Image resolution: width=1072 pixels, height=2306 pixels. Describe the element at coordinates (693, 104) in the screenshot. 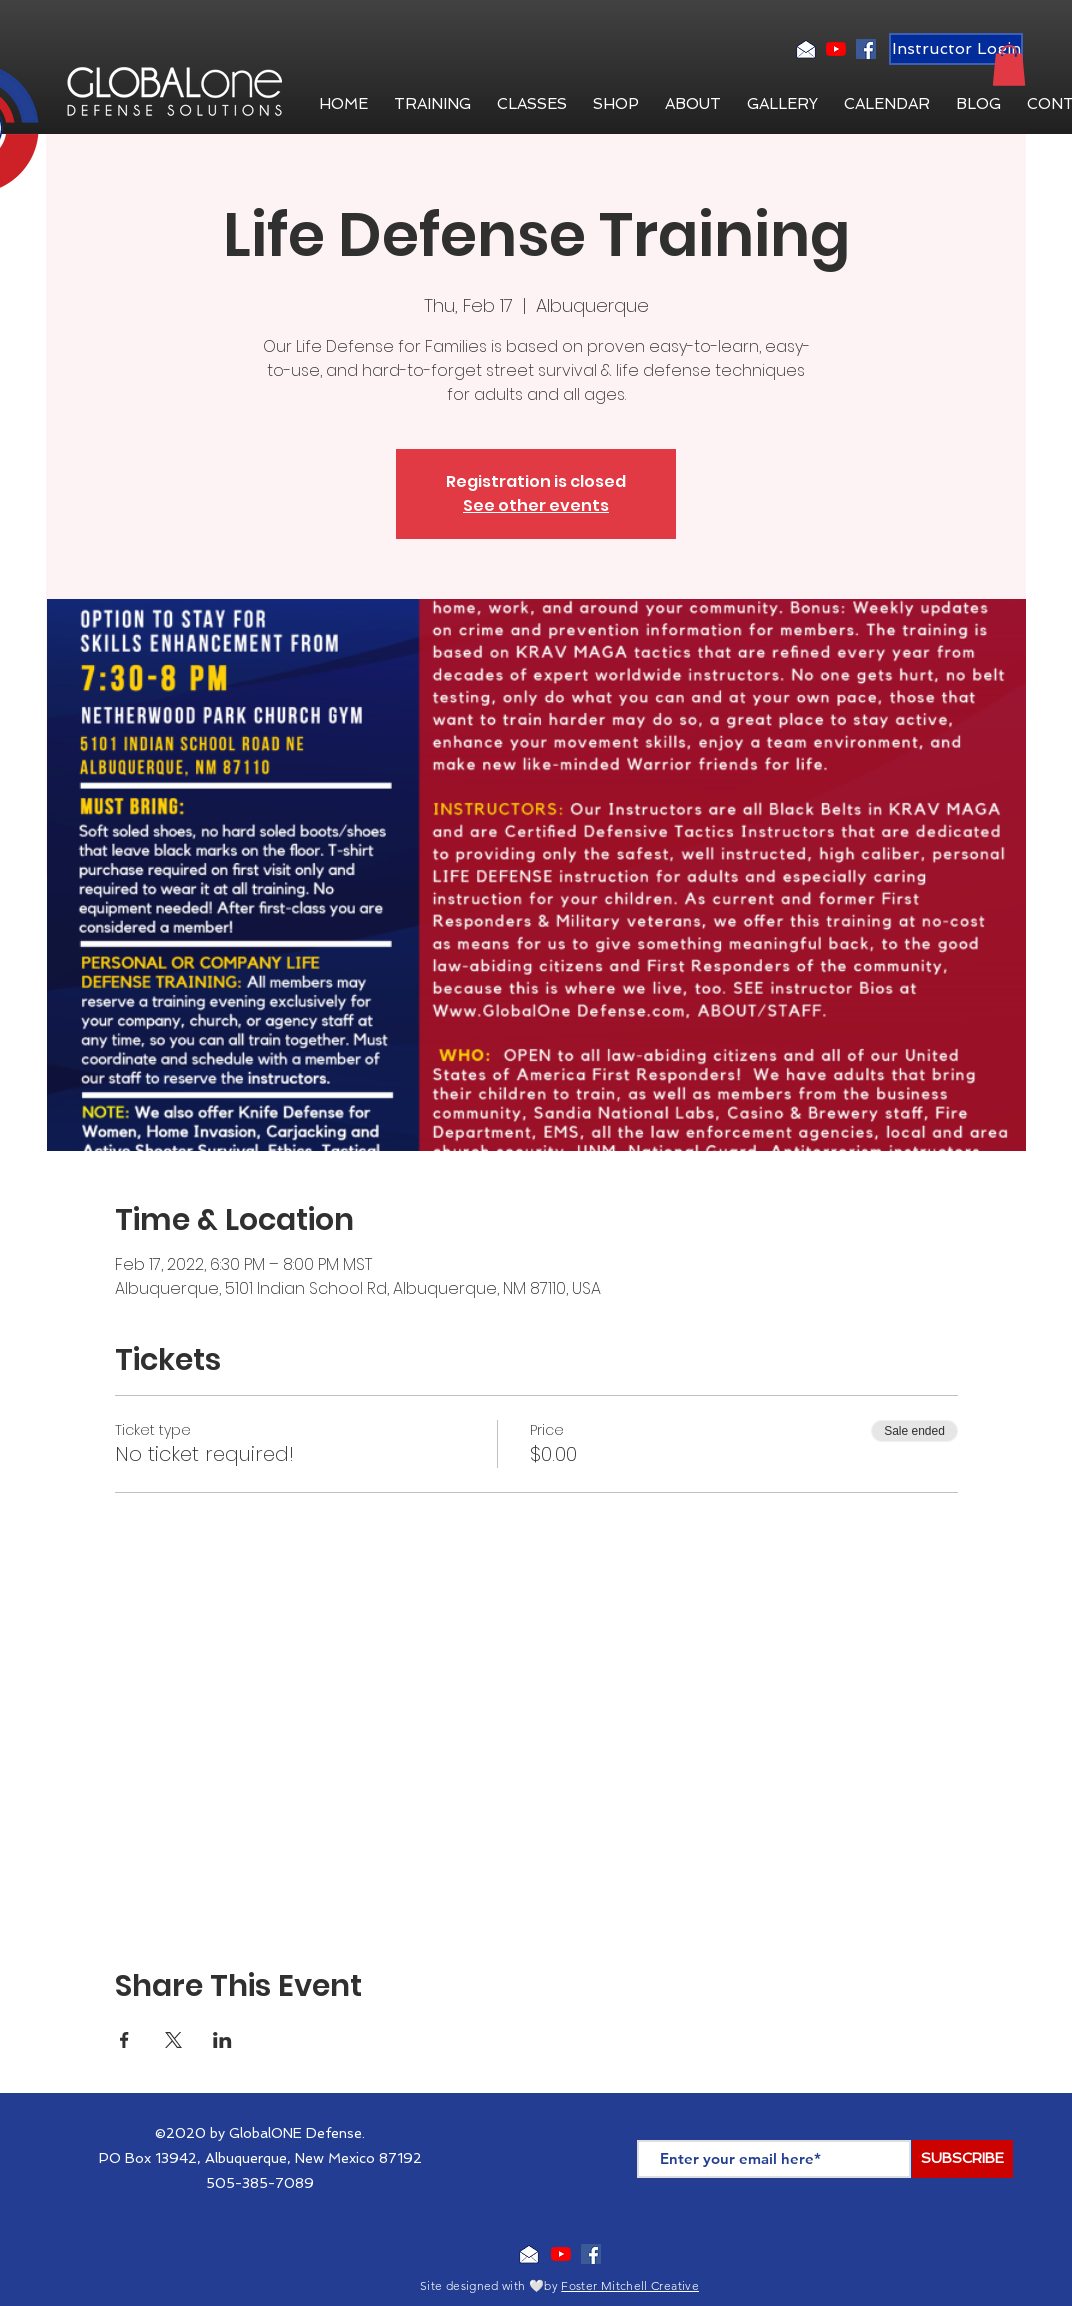

I see `[button]` at that location.